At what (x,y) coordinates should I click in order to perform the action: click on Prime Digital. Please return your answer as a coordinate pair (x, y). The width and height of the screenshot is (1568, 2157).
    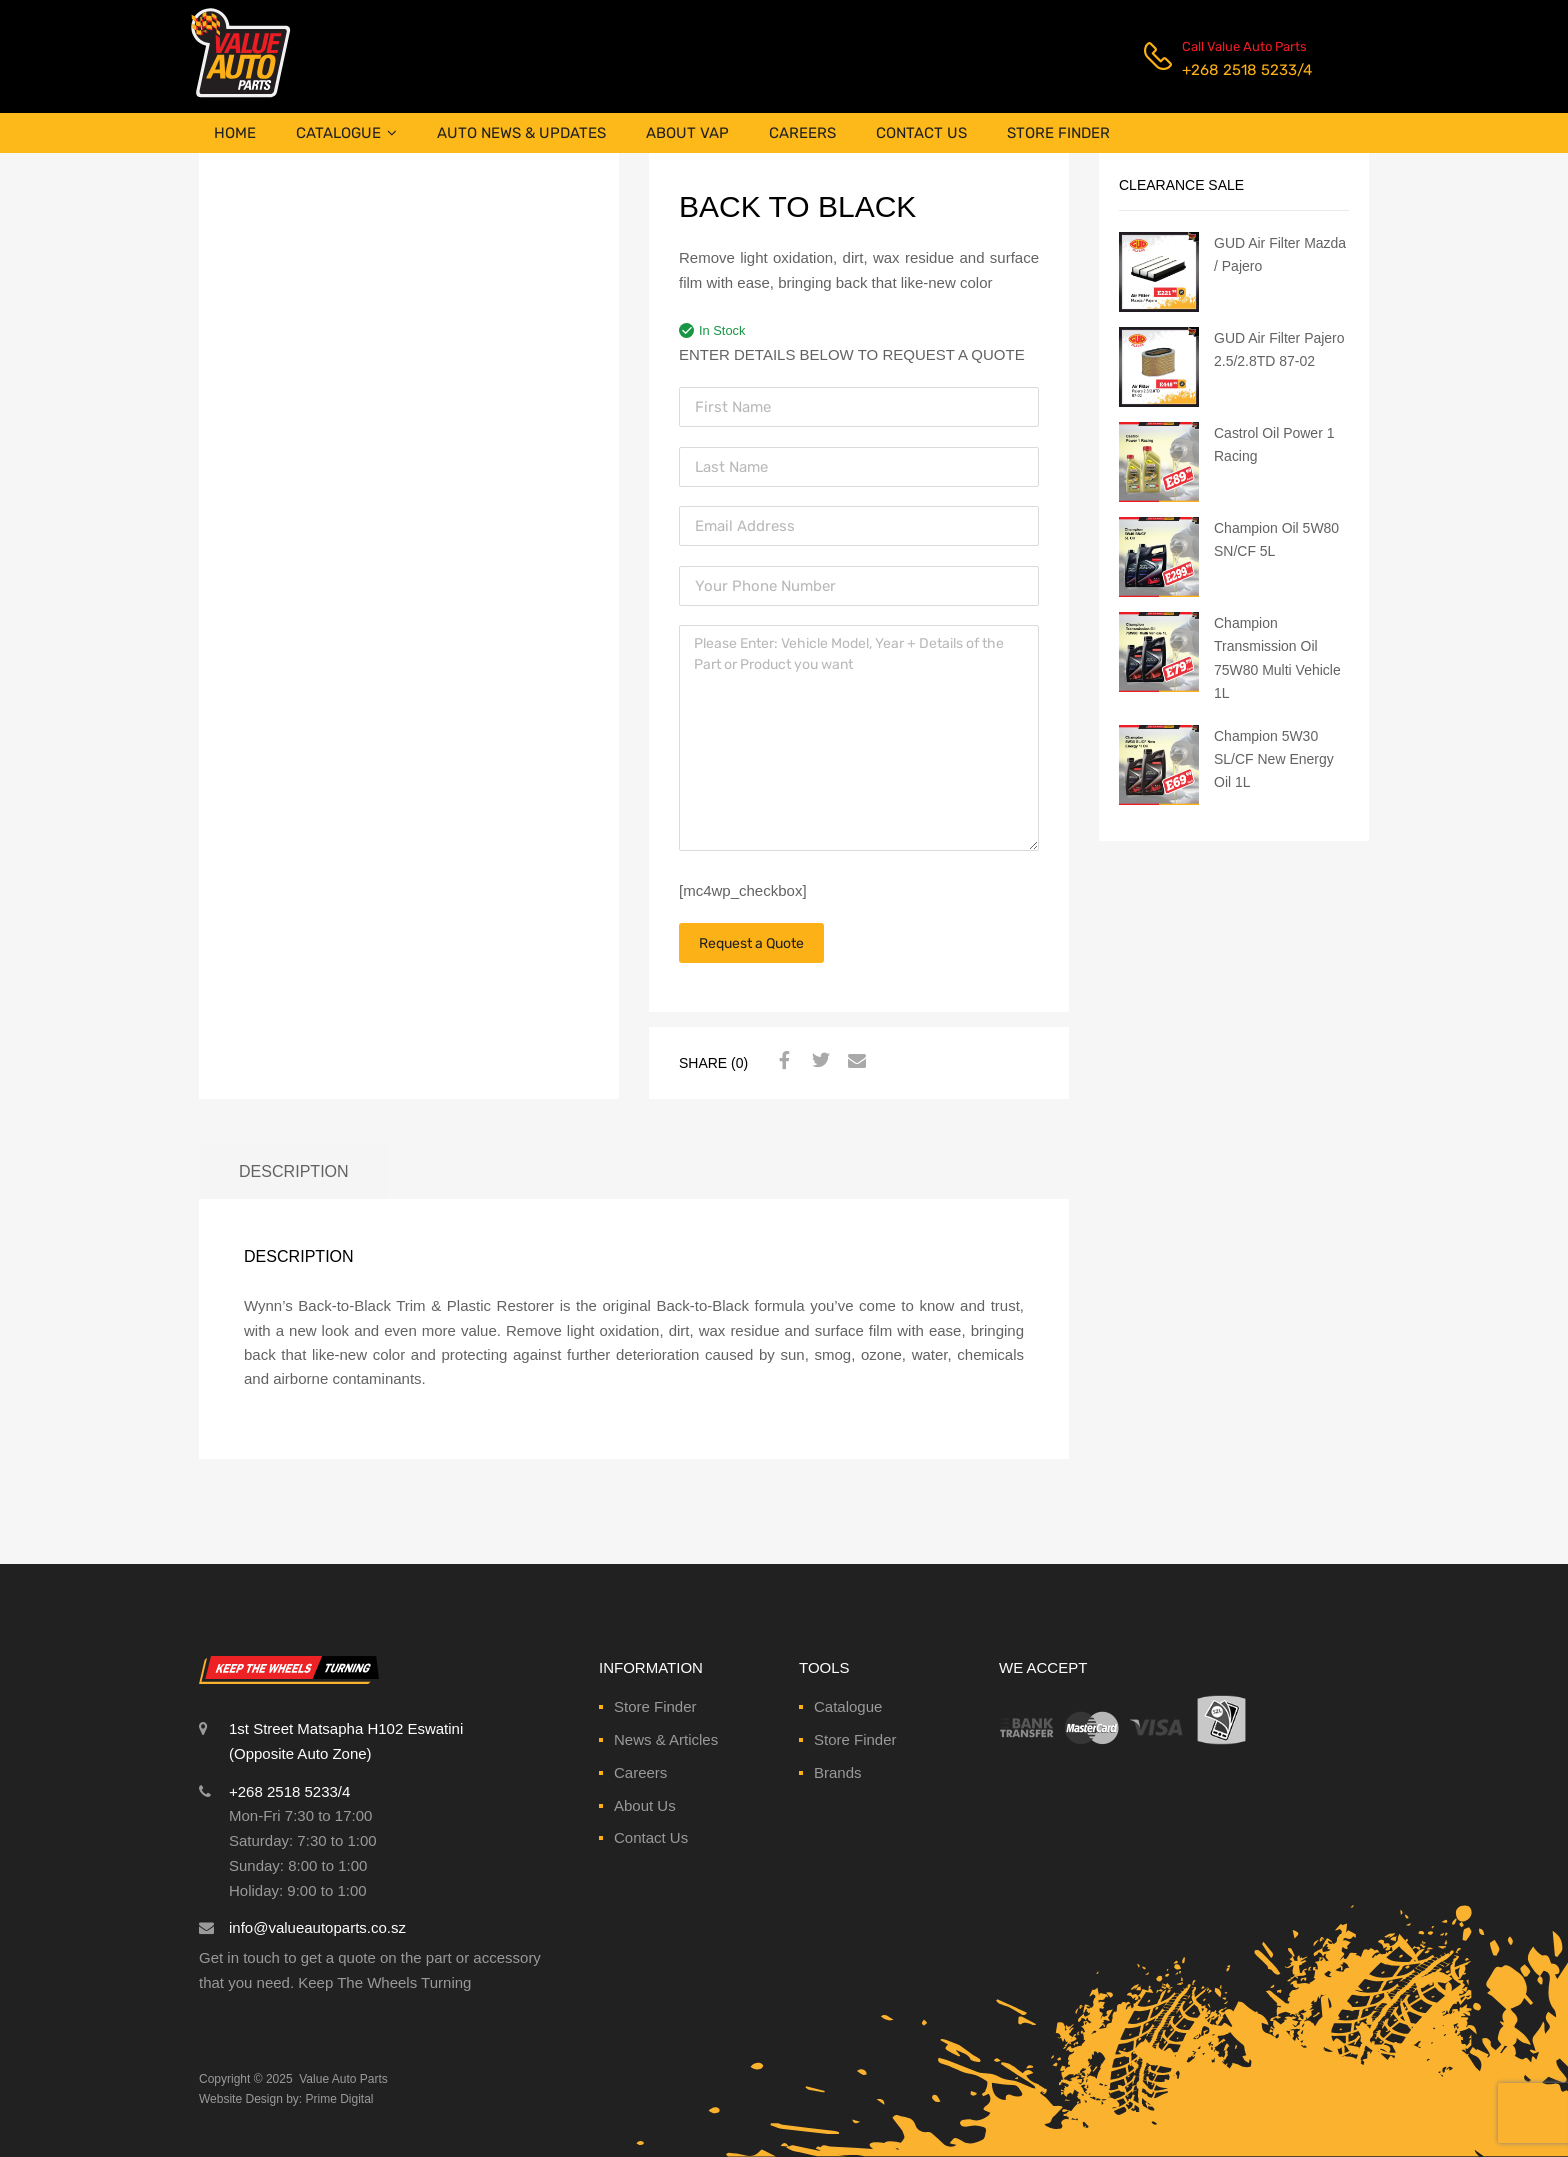
    Looking at the image, I should click on (340, 2099).